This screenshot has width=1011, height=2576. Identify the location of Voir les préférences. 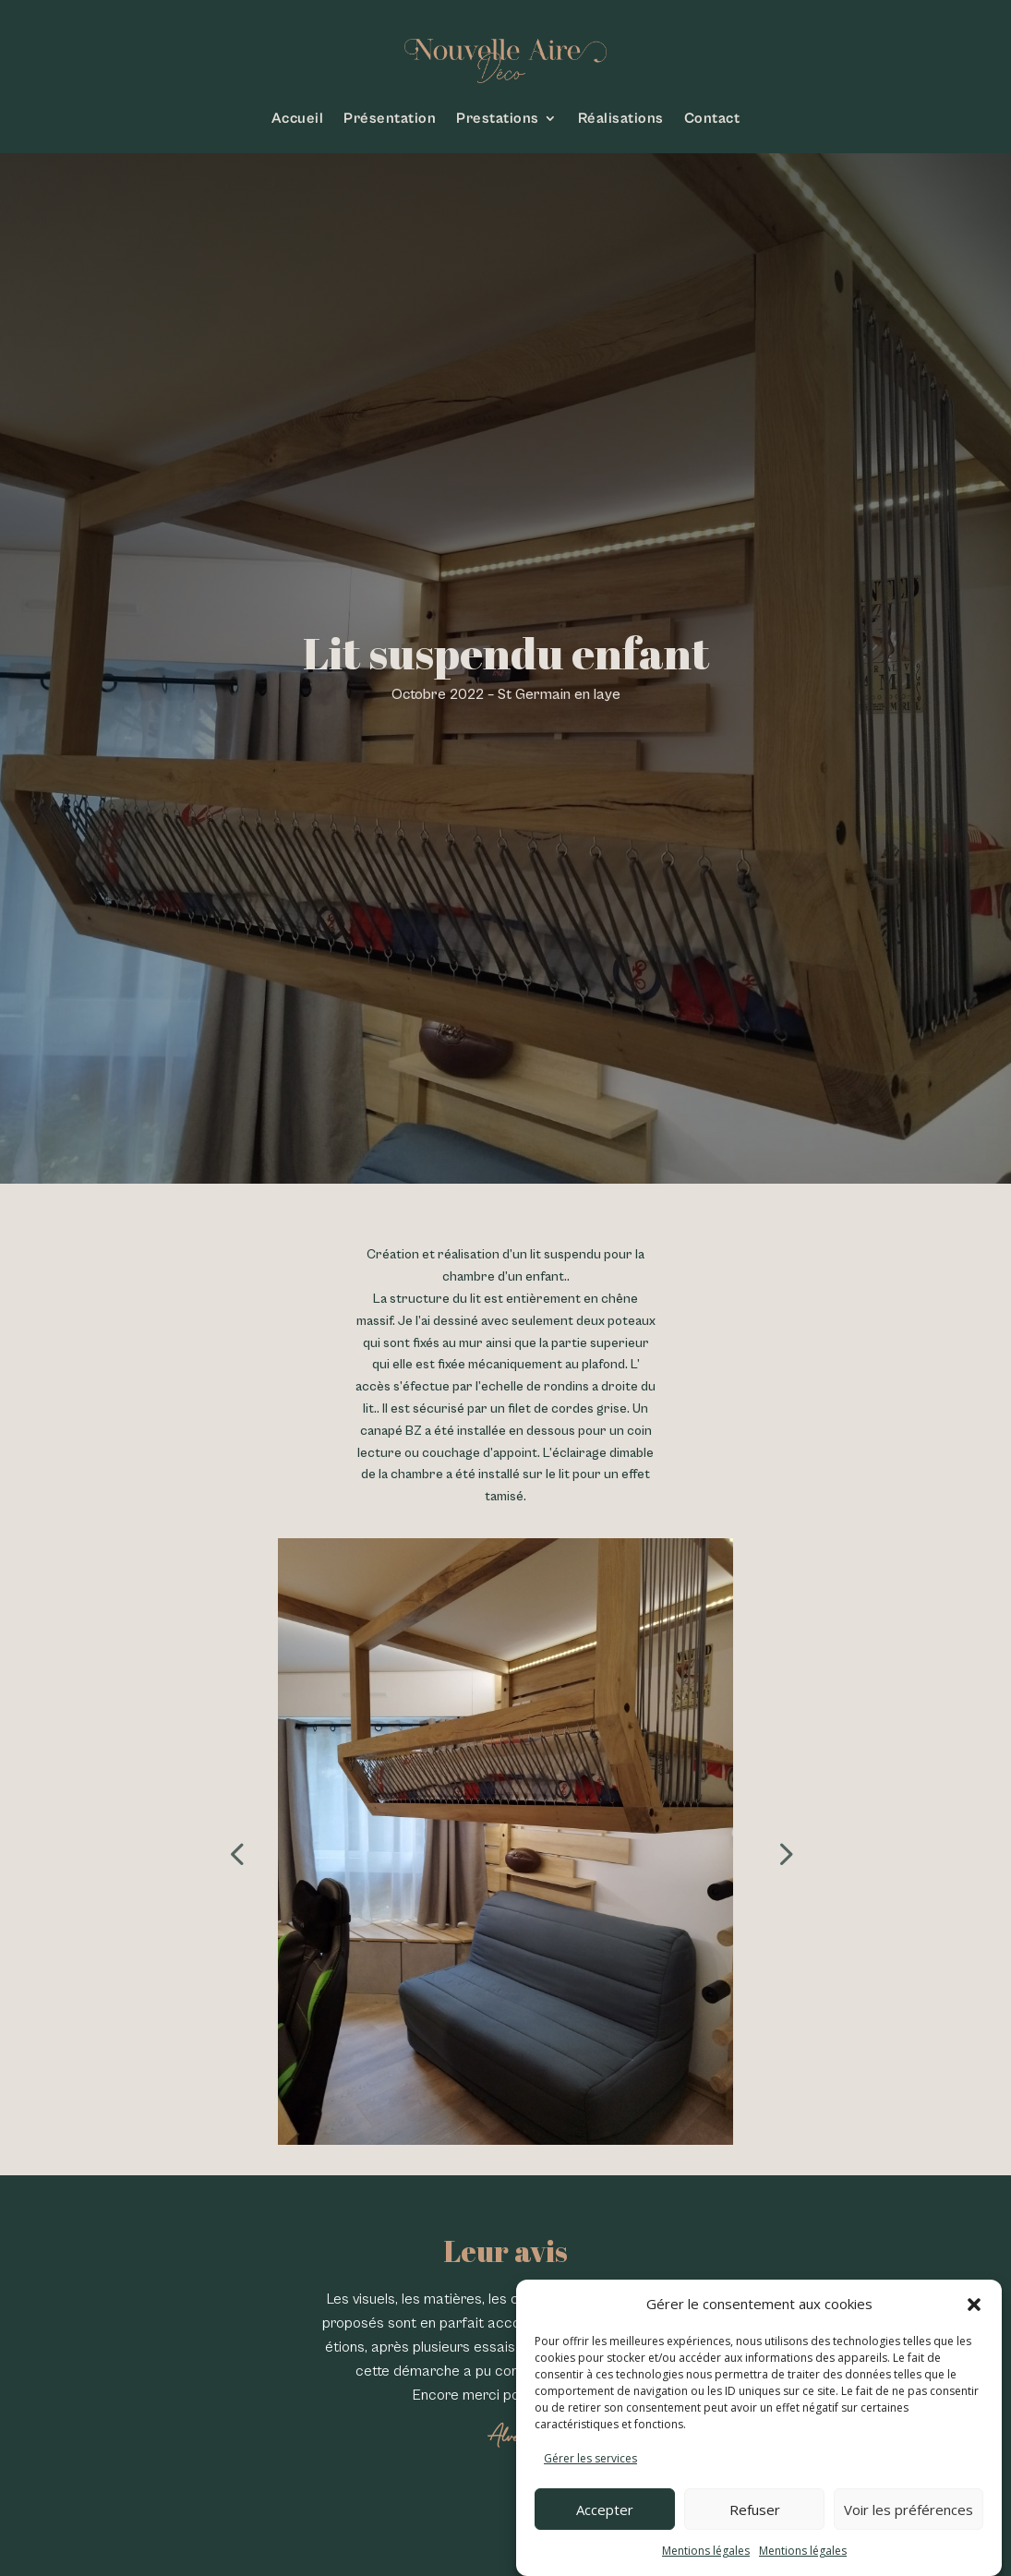
(908, 2509).